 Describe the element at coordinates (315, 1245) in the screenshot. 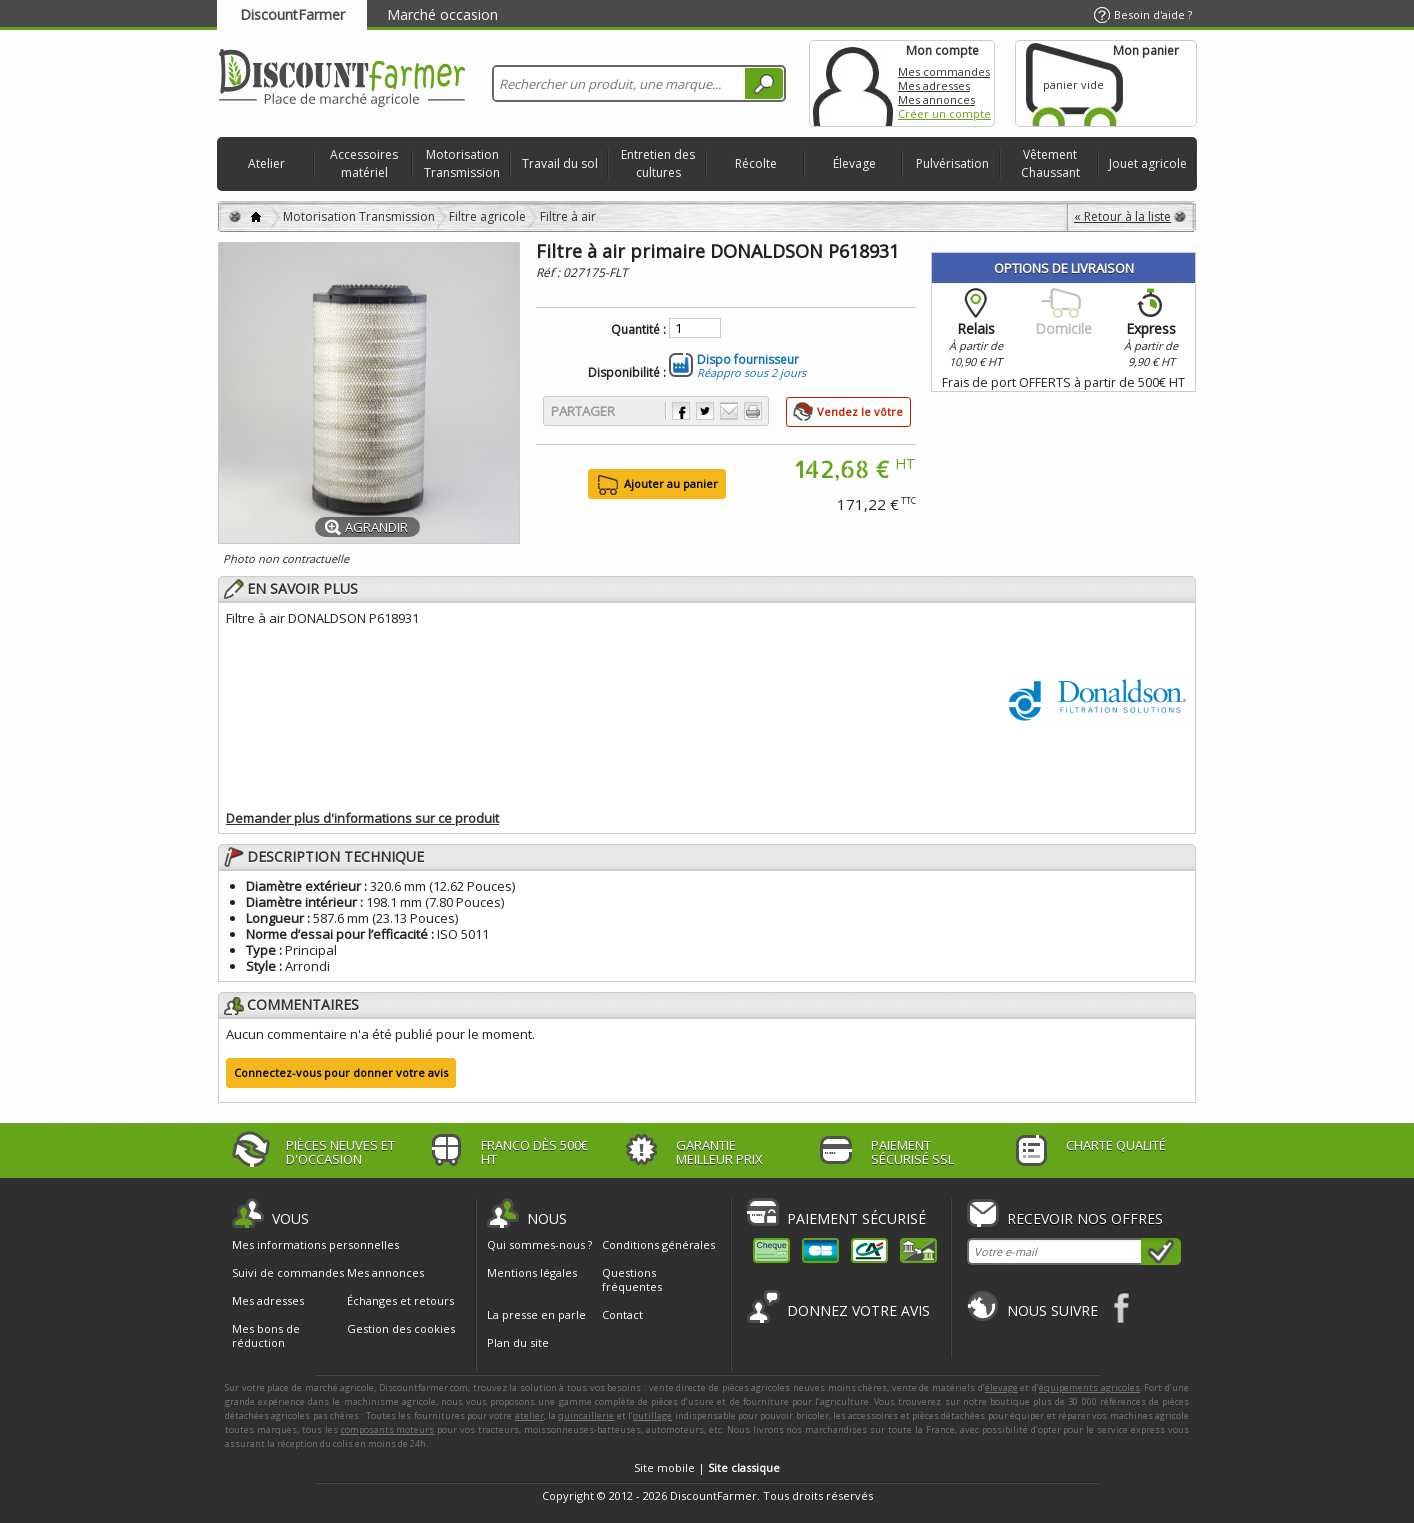

I see `Mes informations personnelles` at that location.